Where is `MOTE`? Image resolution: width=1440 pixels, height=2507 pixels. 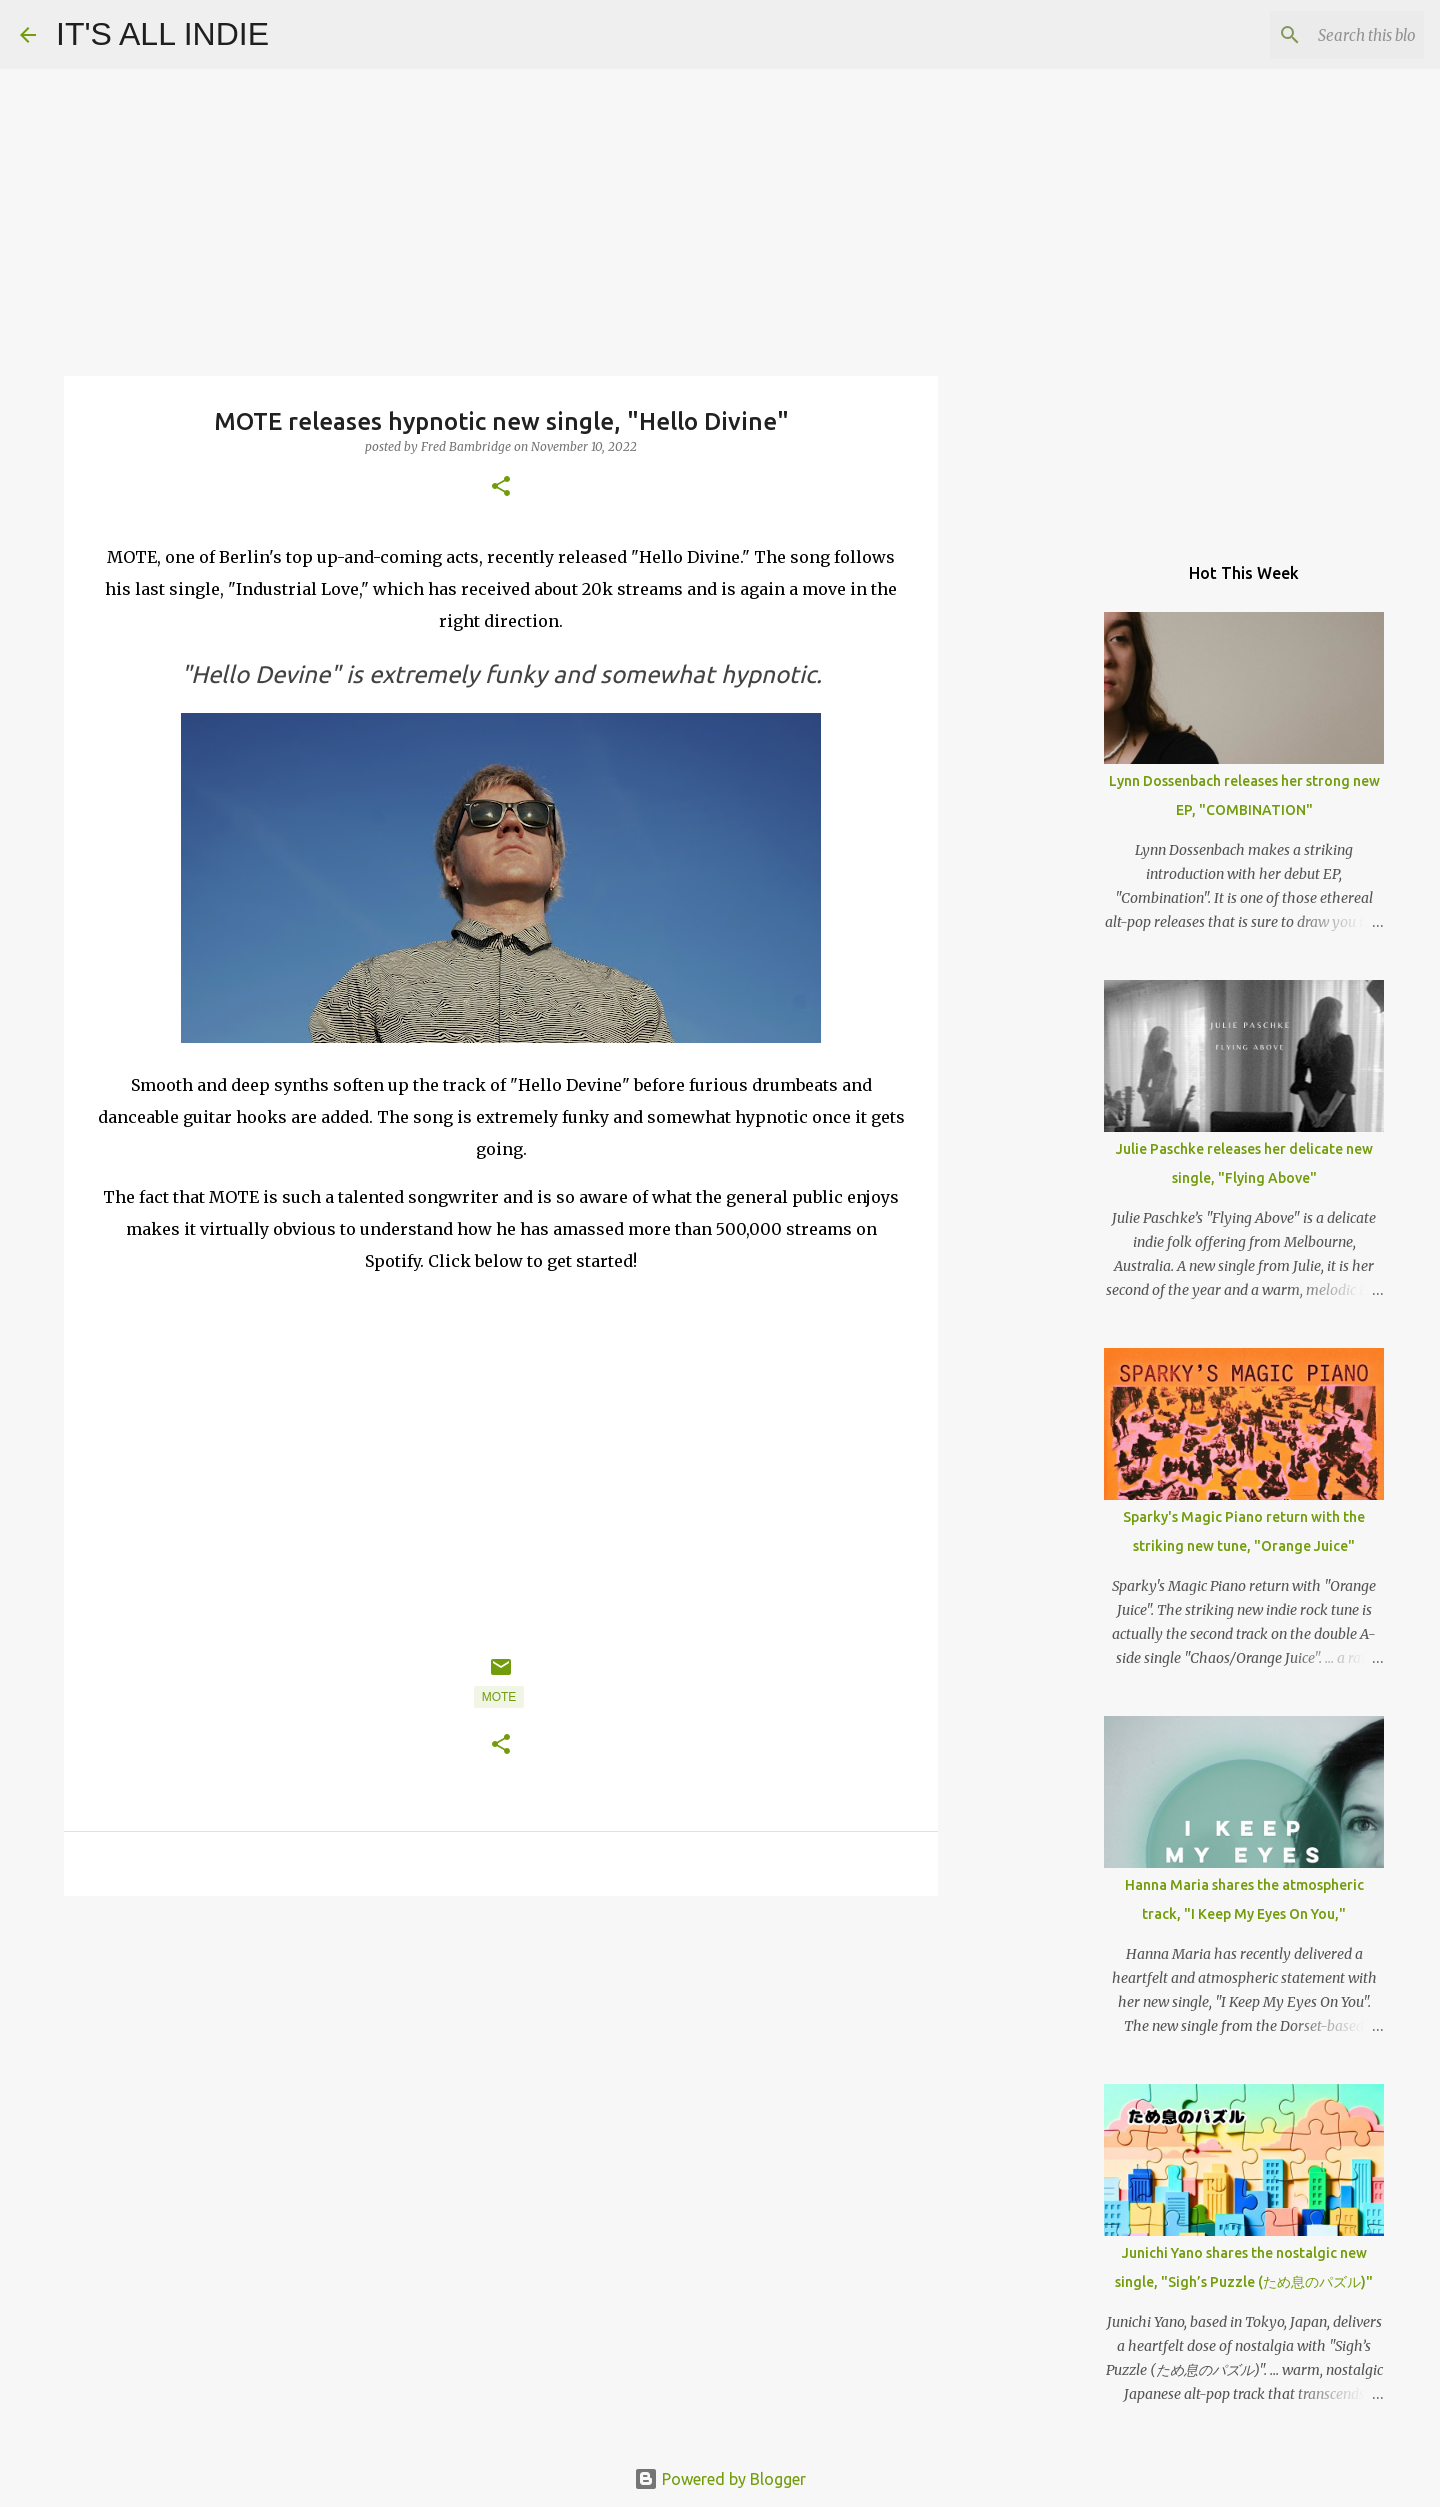
MOTE is located at coordinates (499, 1697).